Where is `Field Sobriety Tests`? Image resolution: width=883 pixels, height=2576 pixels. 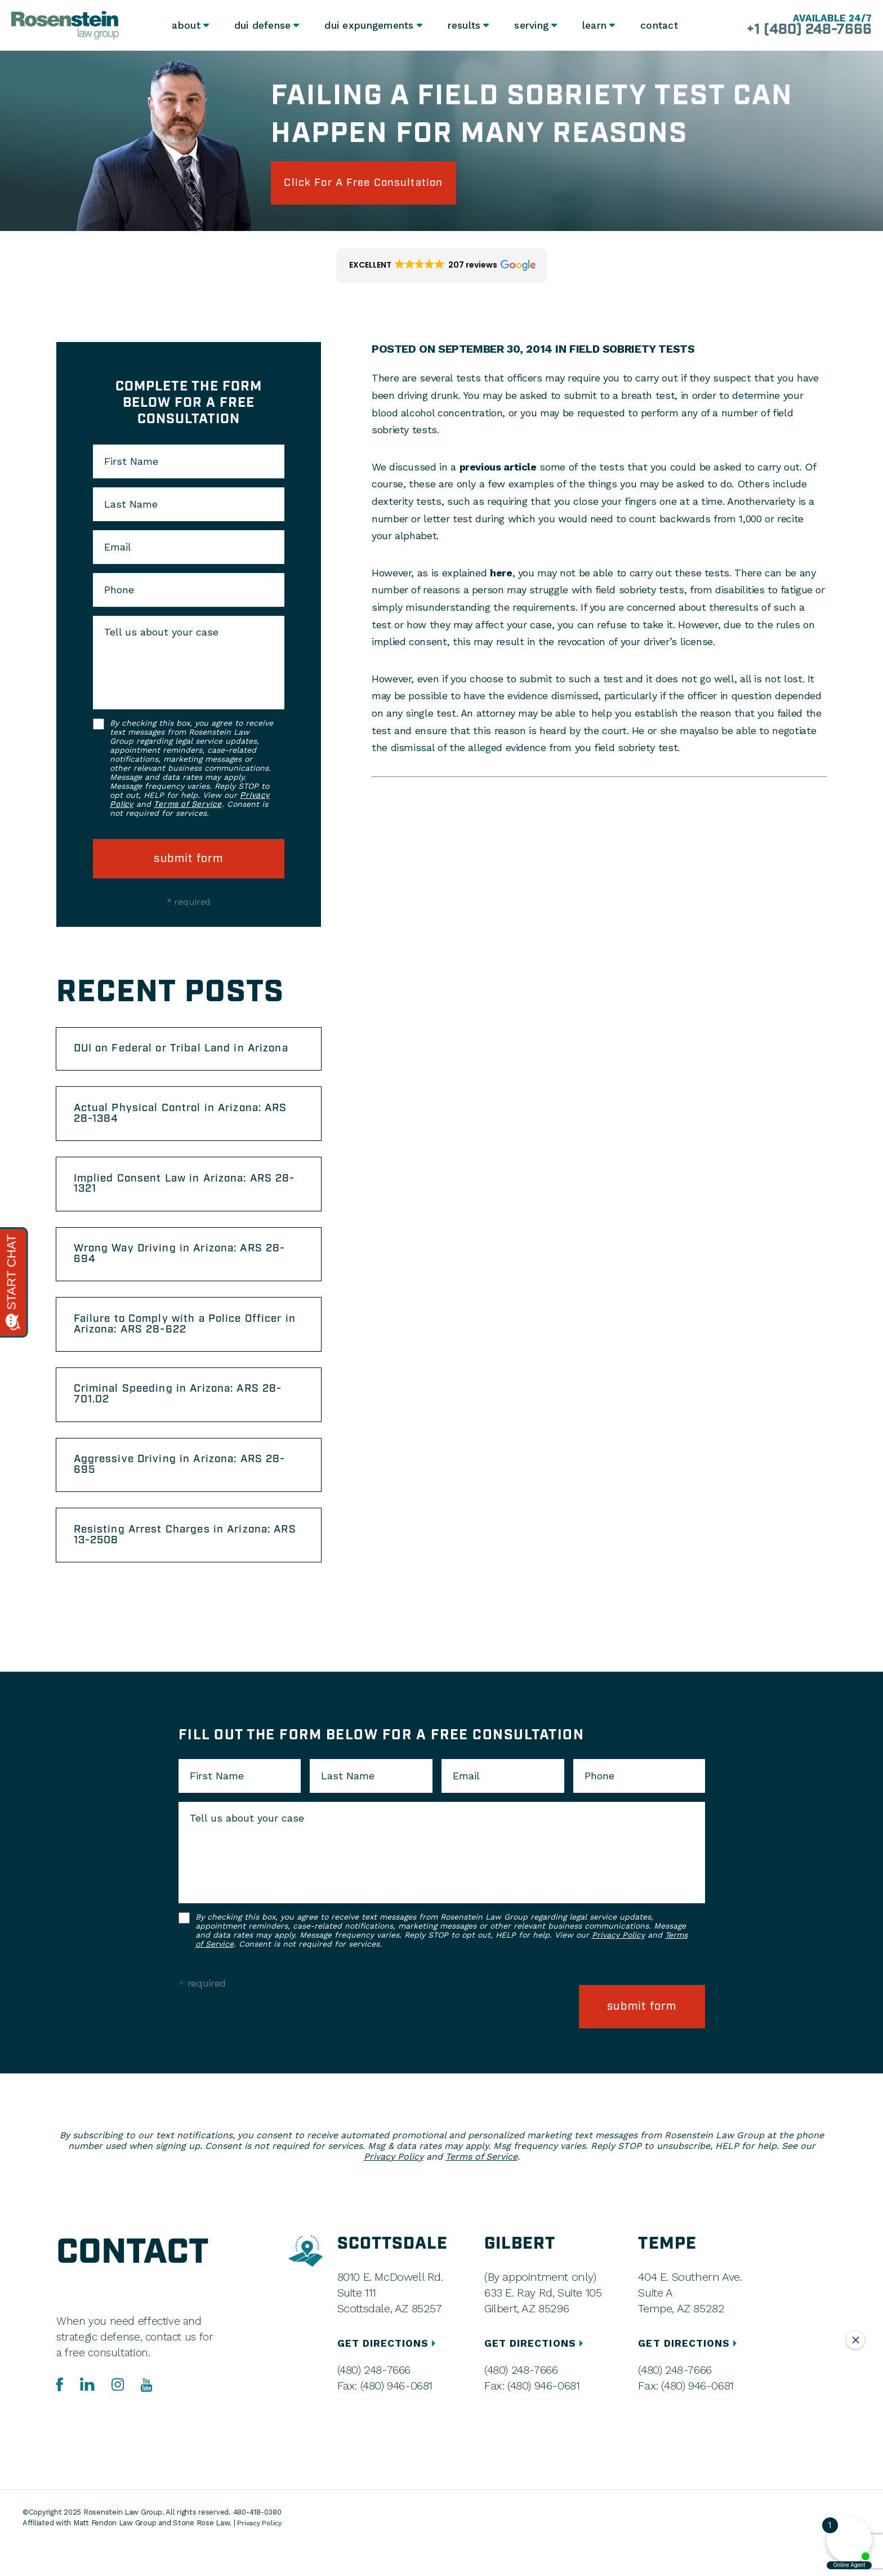
Field Sobriety Tests is located at coordinates (632, 349).